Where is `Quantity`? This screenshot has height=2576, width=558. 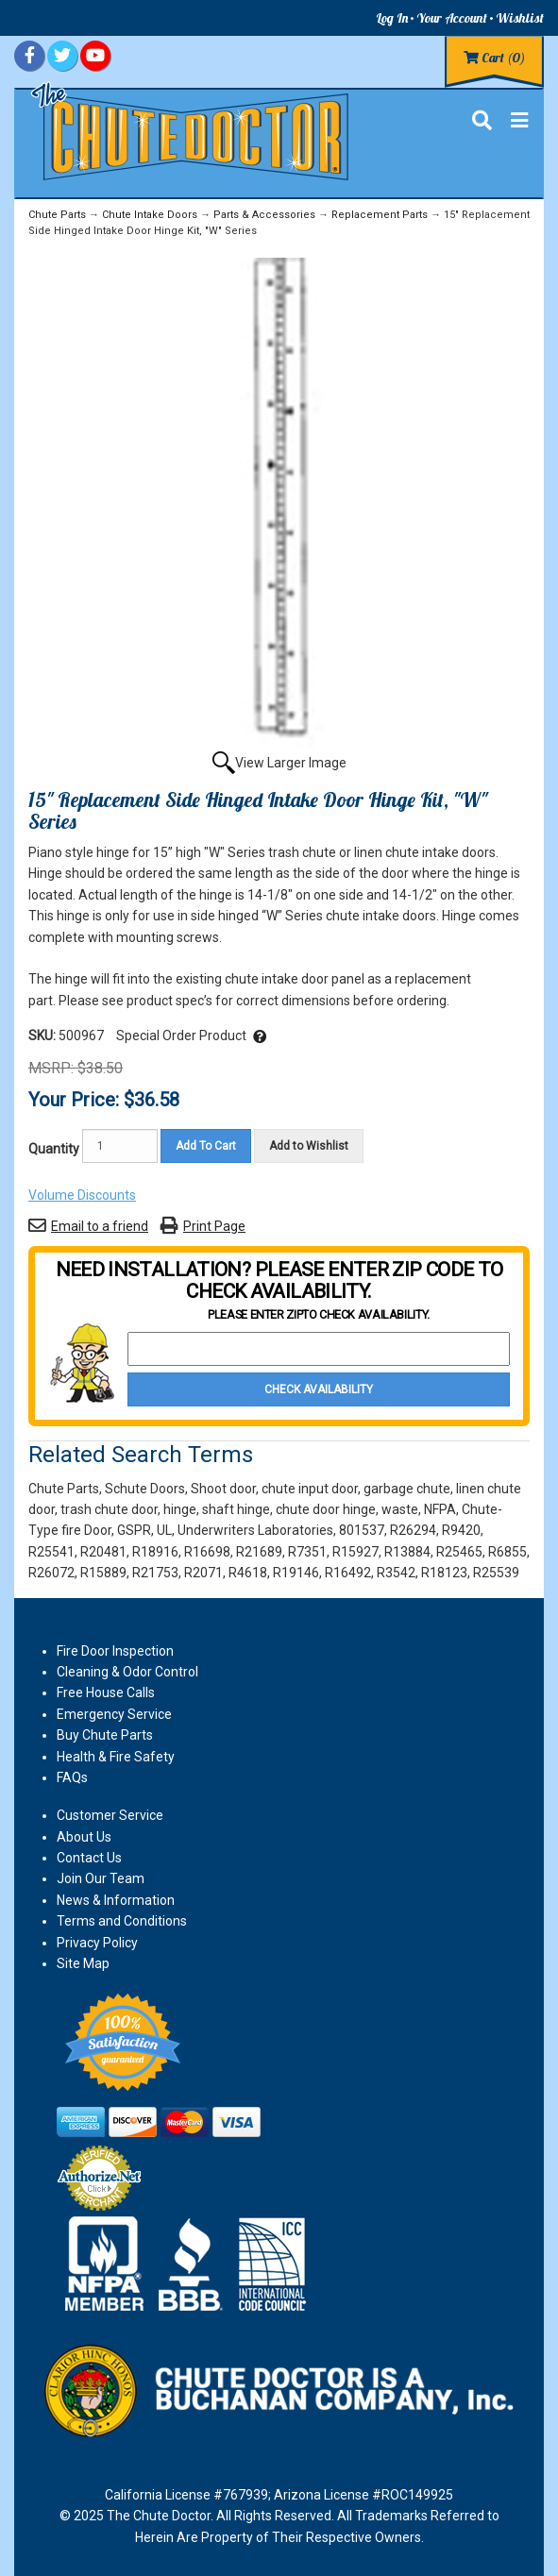
Quantity is located at coordinates (53, 1148).